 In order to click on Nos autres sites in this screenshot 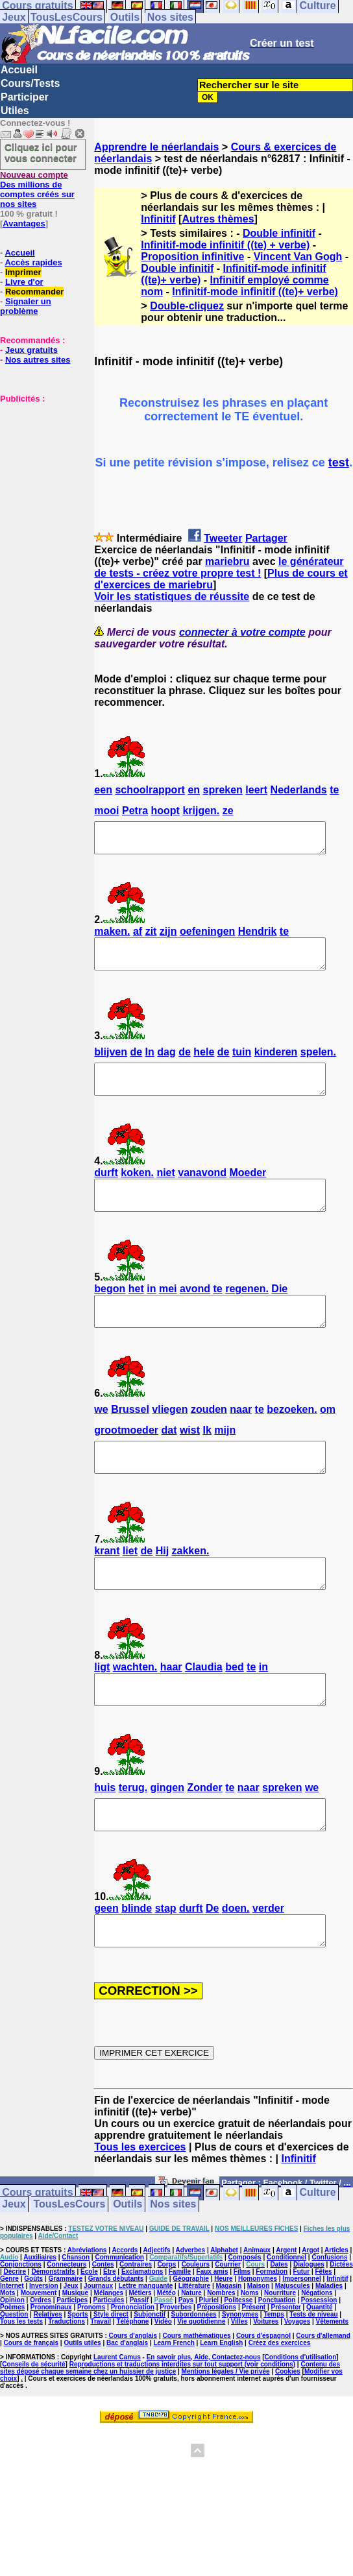, I will do `click(37, 360)`.